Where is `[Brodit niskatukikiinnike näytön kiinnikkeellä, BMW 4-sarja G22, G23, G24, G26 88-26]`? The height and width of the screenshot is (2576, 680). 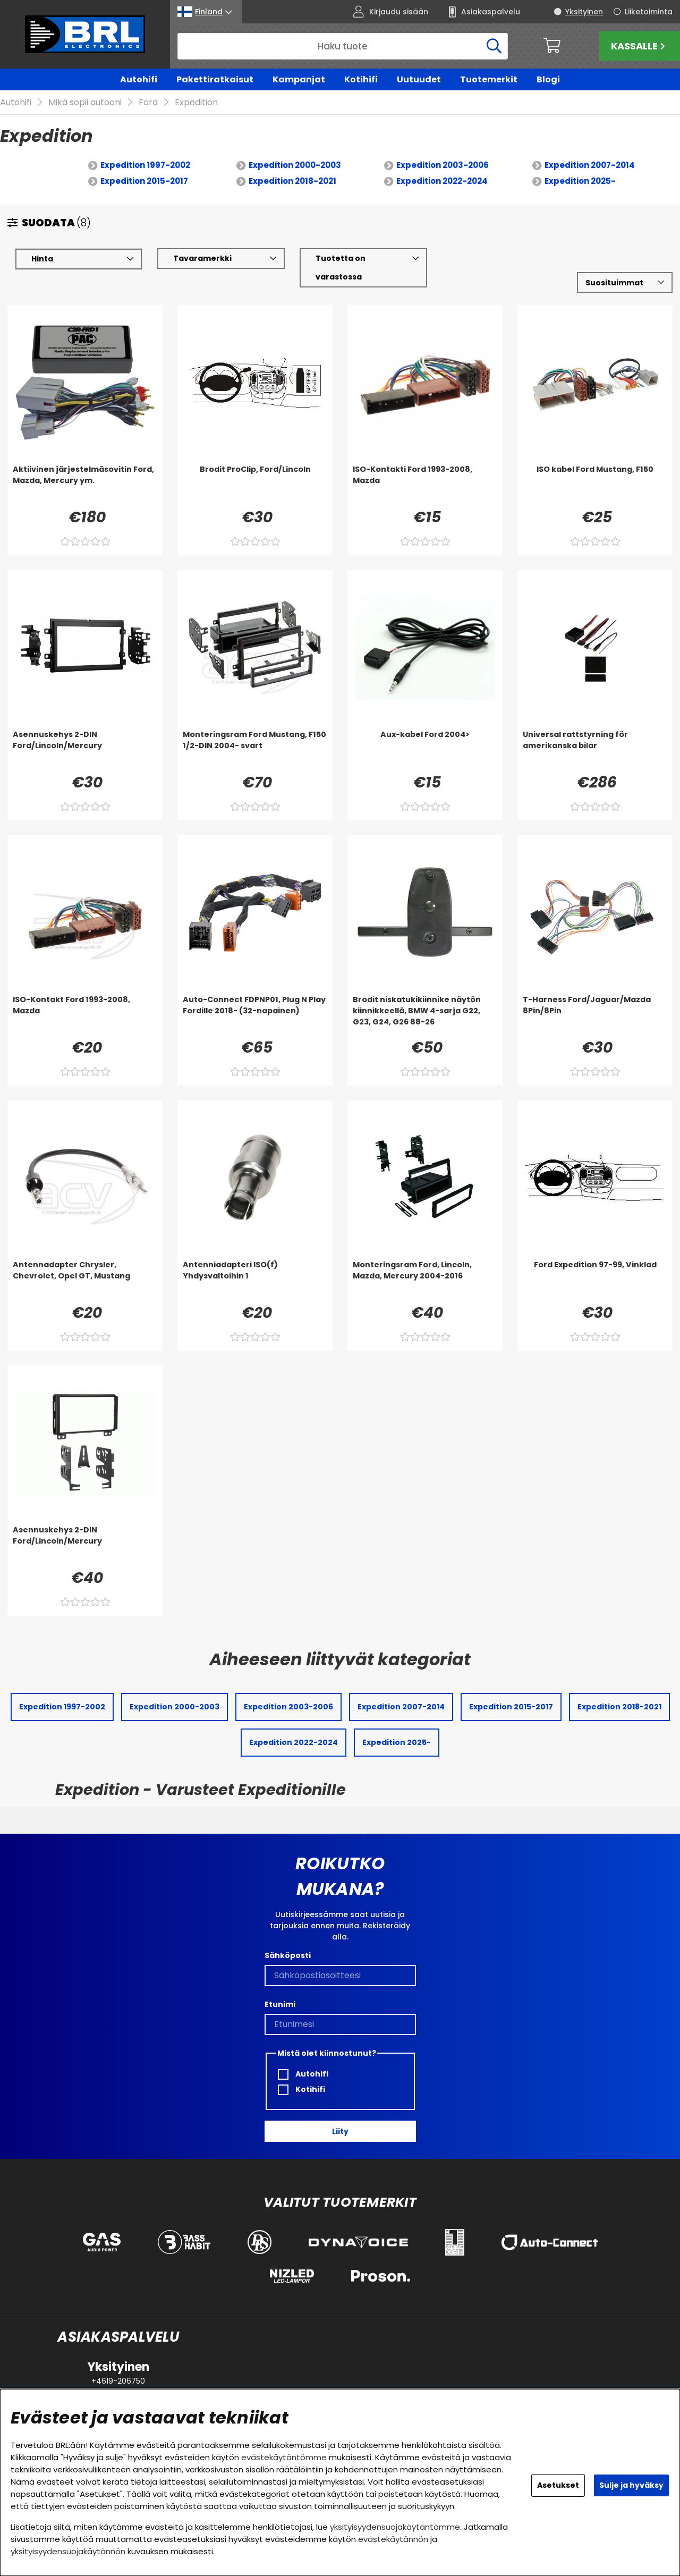 [Brodit niskatukikiinnike näytön kiinnikkeellä, BMW 4-sarja G22, G23, G24, G26 88-26] is located at coordinates (425, 1016).